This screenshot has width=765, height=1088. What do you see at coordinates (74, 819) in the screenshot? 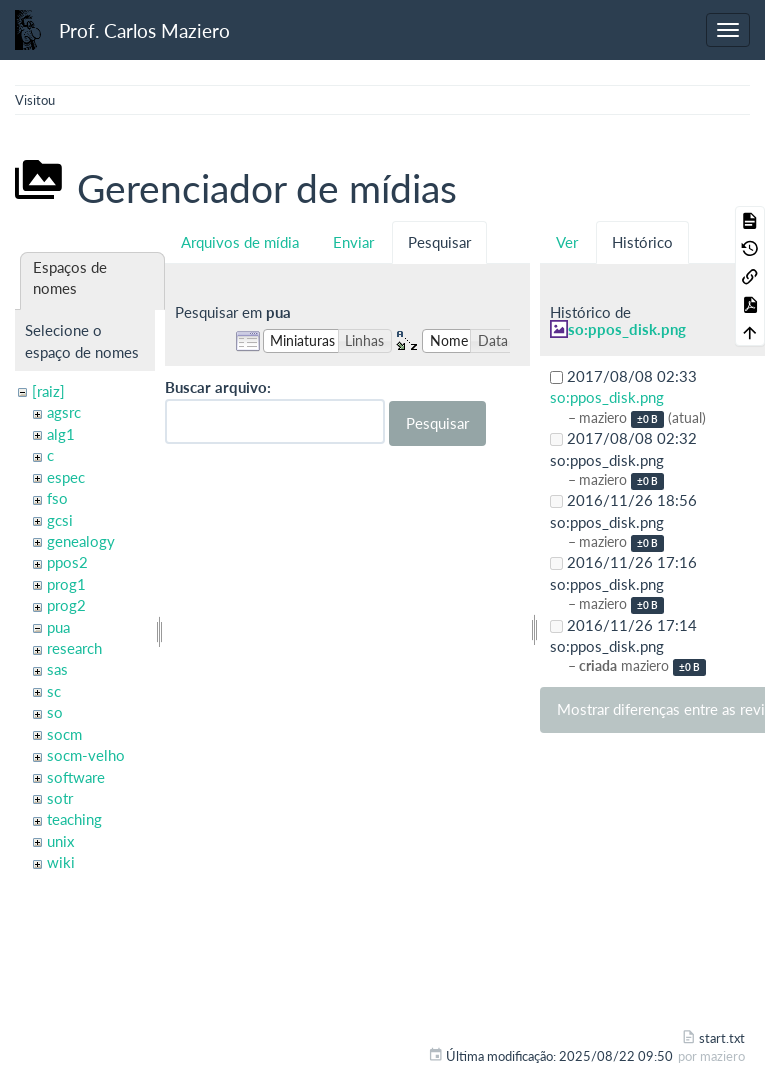
I see `teaching` at bounding box center [74, 819].